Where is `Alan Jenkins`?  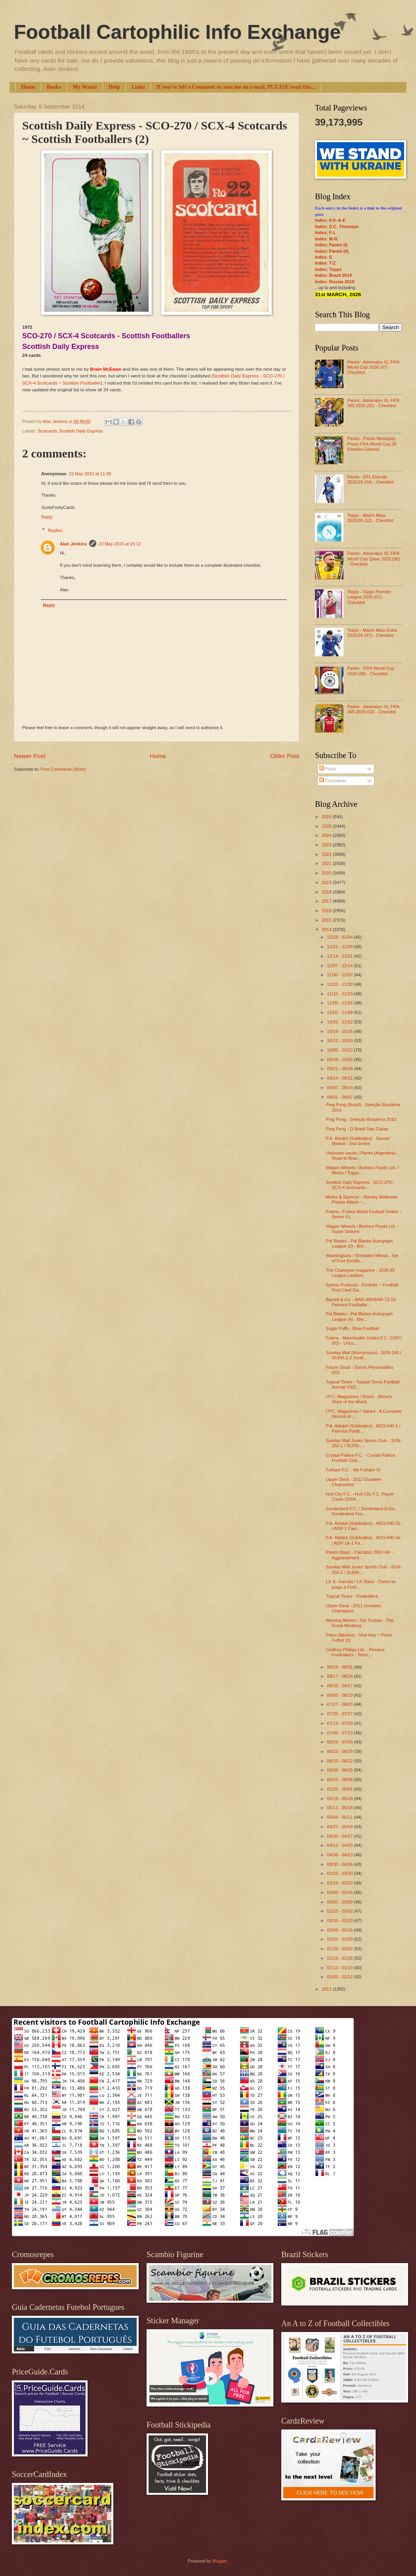
Alan Jenkins is located at coordinates (73, 543).